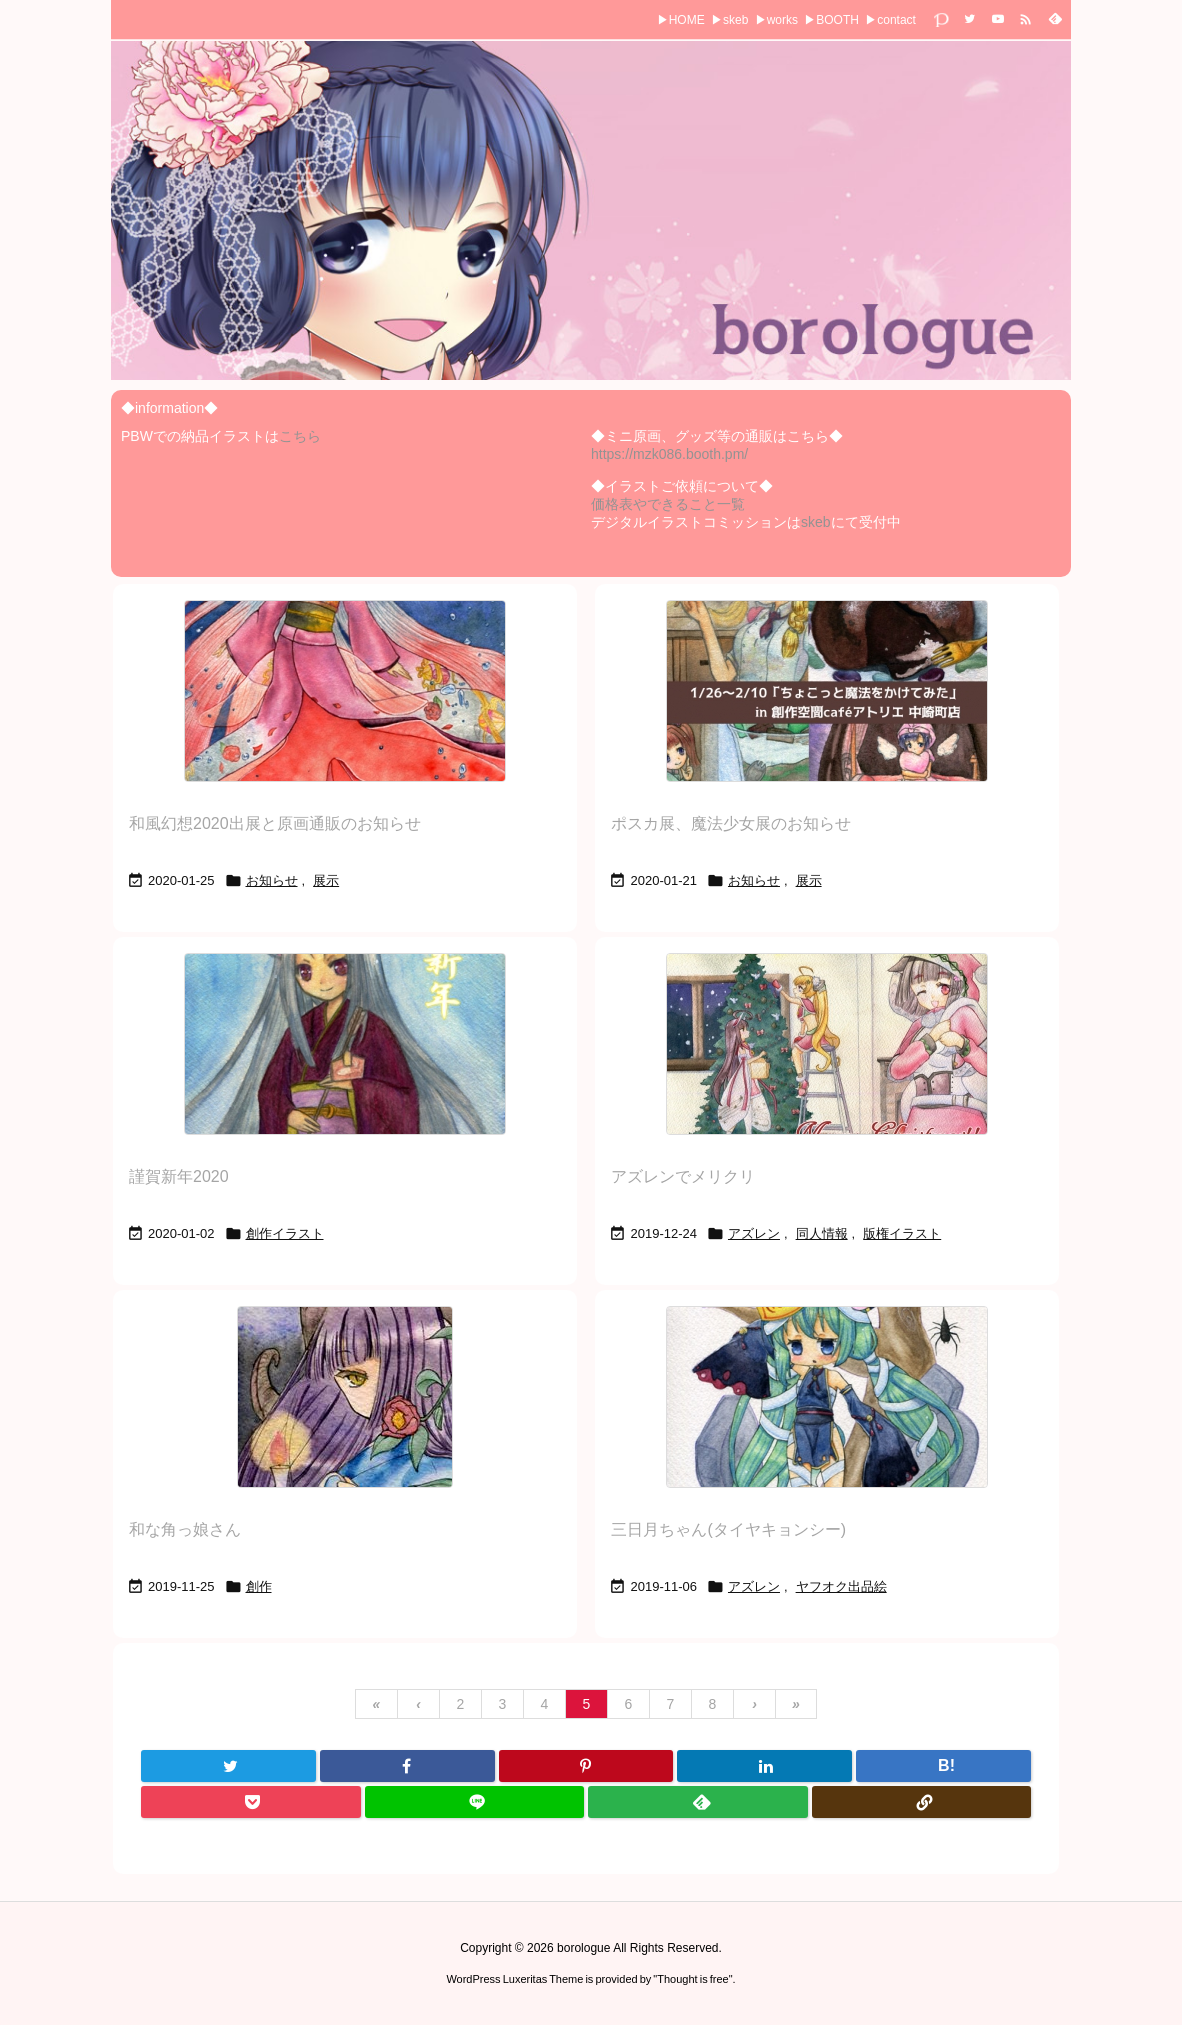 The height and width of the screenshot is (2025, 1182). I want to click on [Twitter], so click(228, 1766).